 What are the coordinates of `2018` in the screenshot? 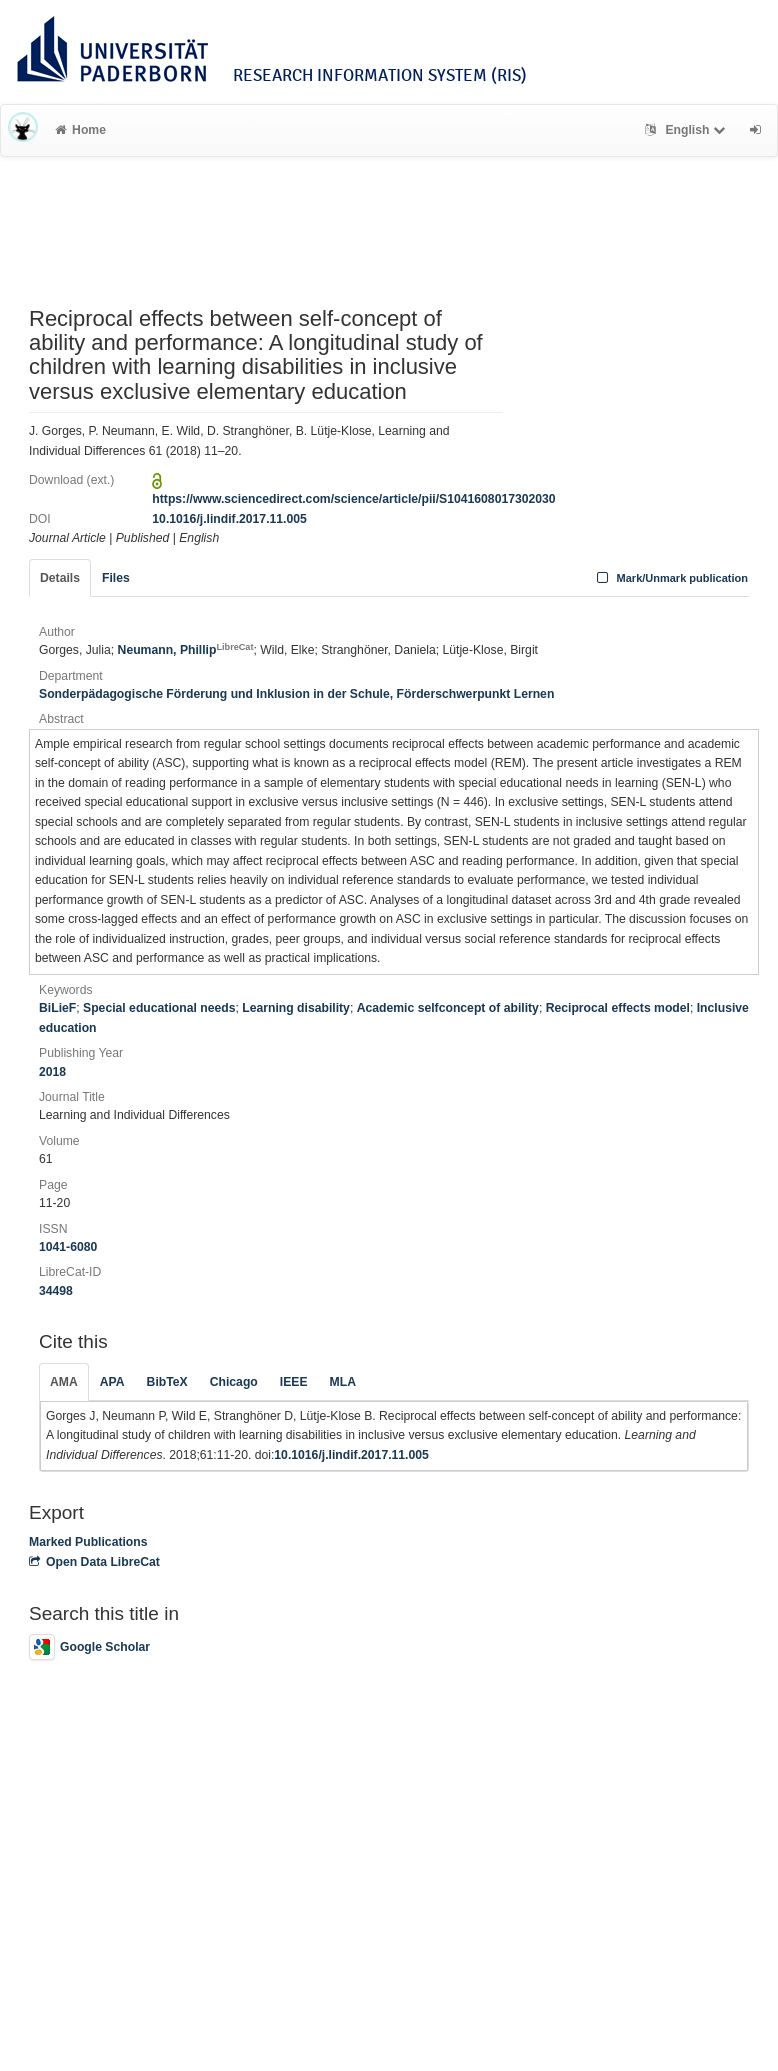 It's located at (52, 1072).